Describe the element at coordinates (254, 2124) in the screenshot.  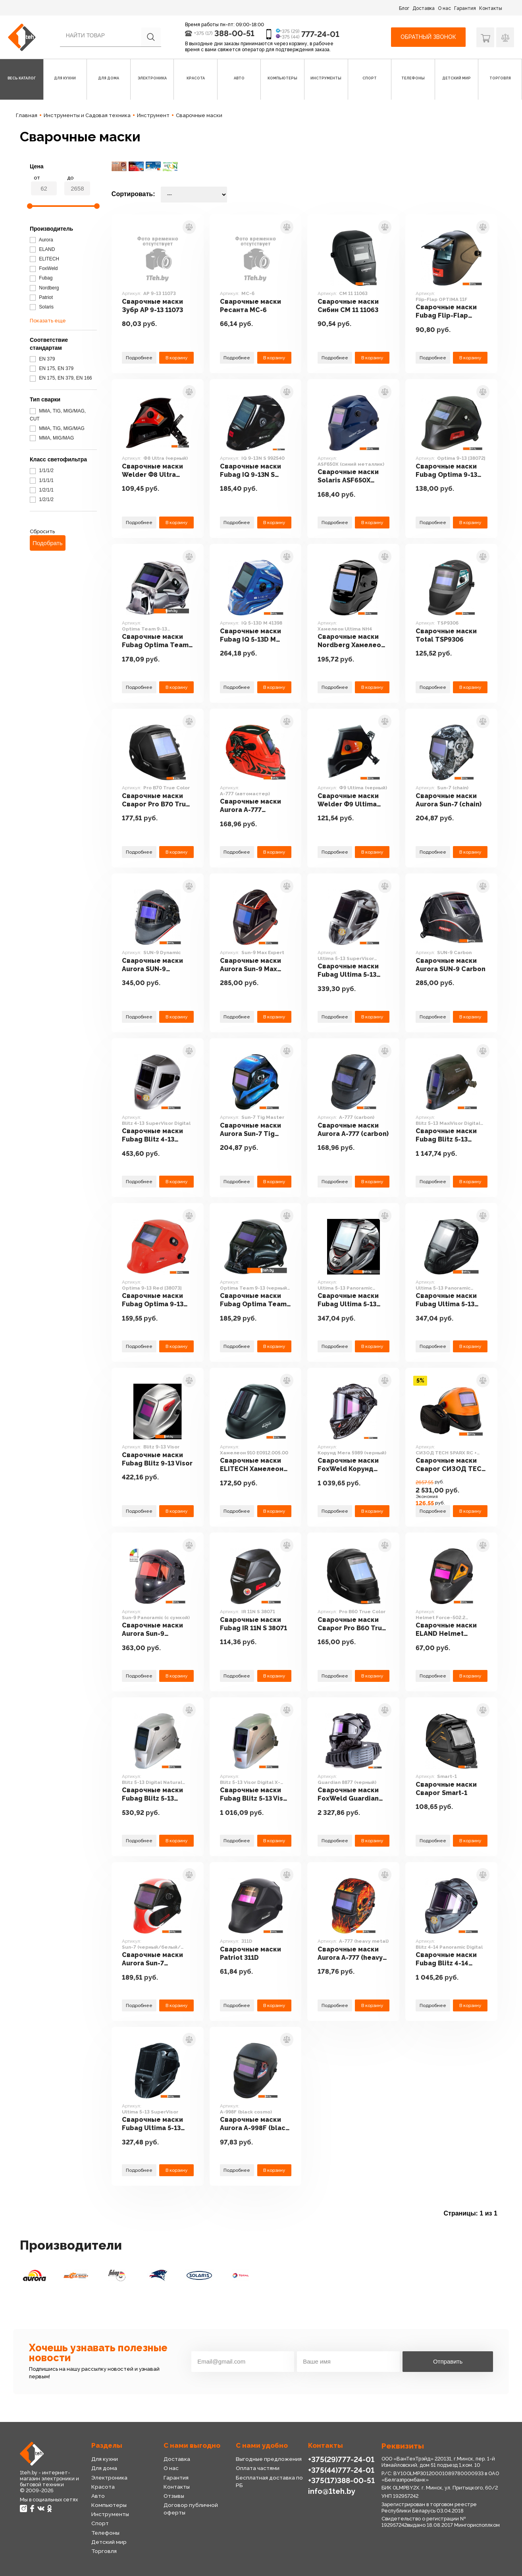
I see `Сварочные маски Aurora A-998F (black cosmo)` at that location.